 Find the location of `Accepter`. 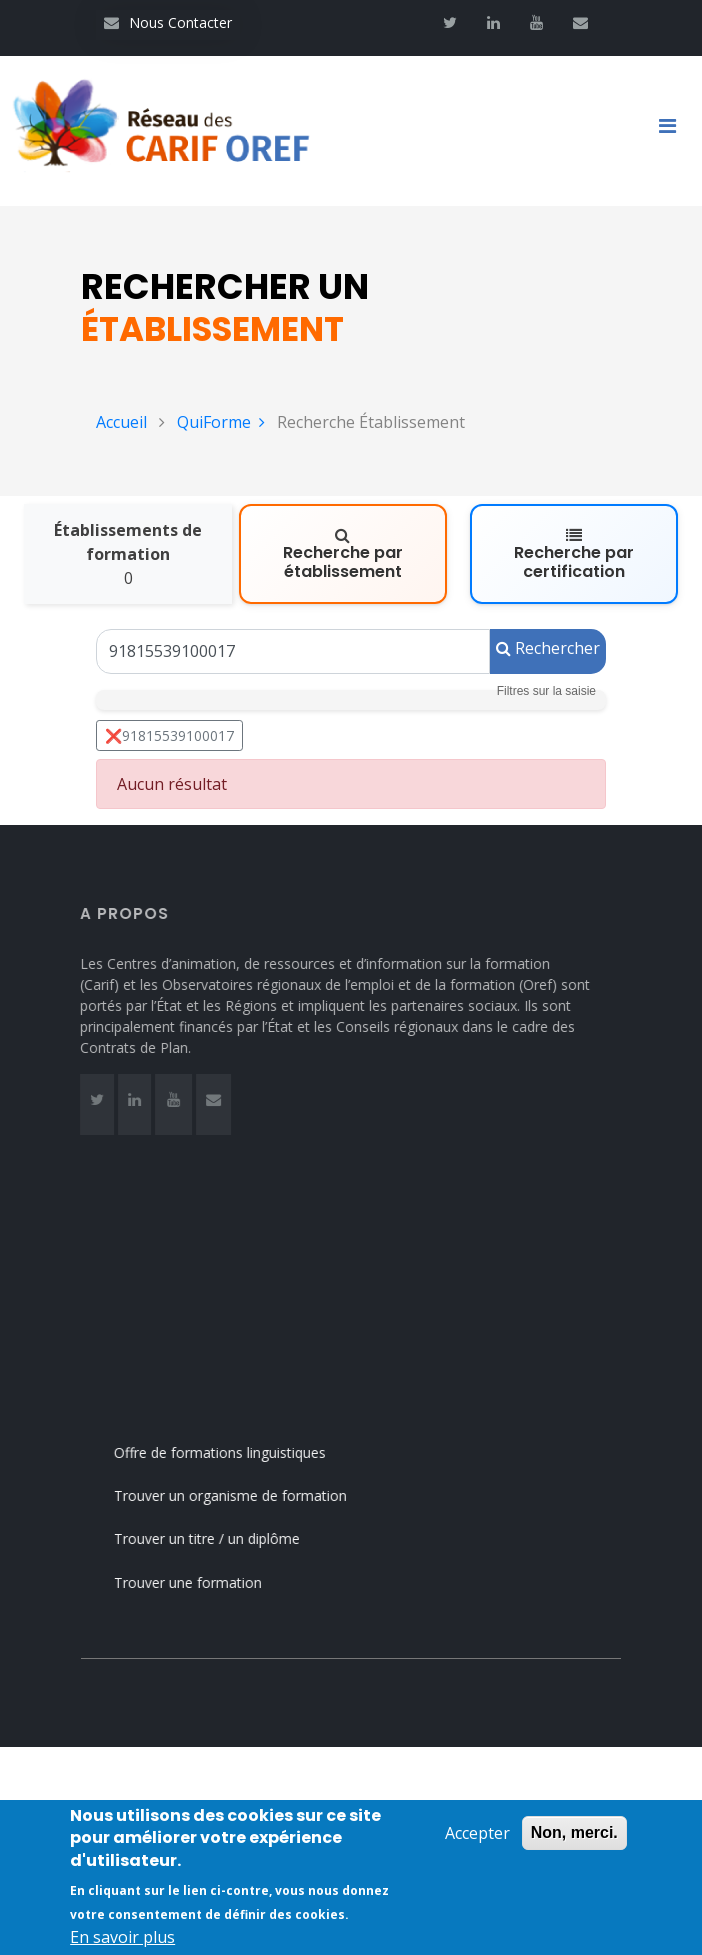

Accepter is located at coordinates (477, 1833).